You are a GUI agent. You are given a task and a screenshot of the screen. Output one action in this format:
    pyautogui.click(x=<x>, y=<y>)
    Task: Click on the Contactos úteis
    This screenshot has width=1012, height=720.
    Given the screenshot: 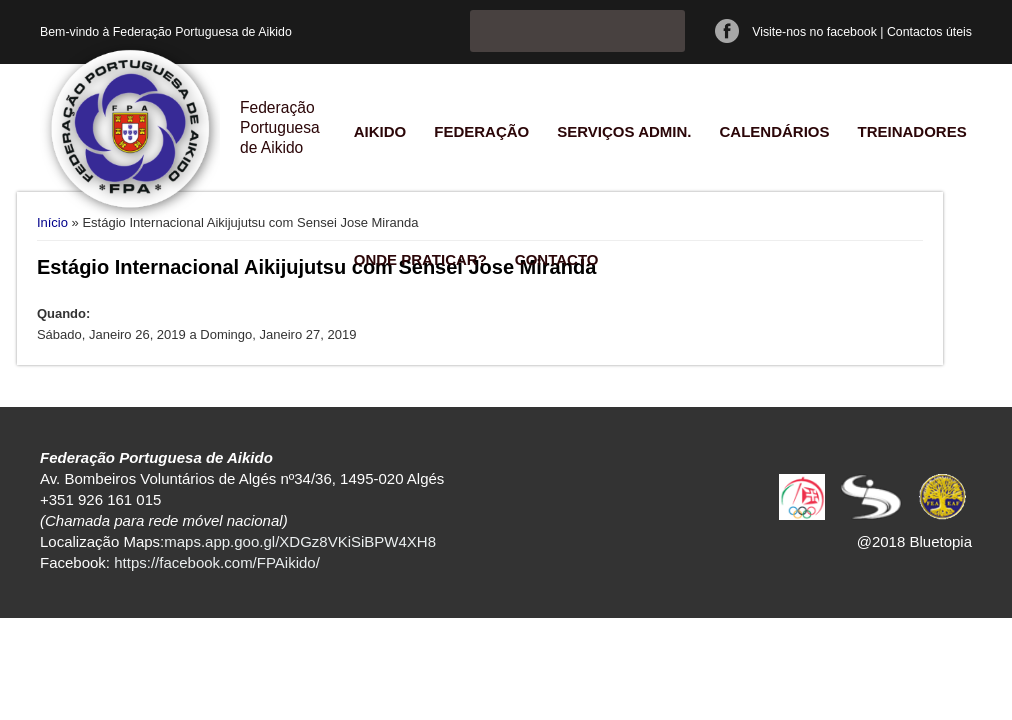 What is the action you would take?
    pyautogui.click(x=929, y=32)
    